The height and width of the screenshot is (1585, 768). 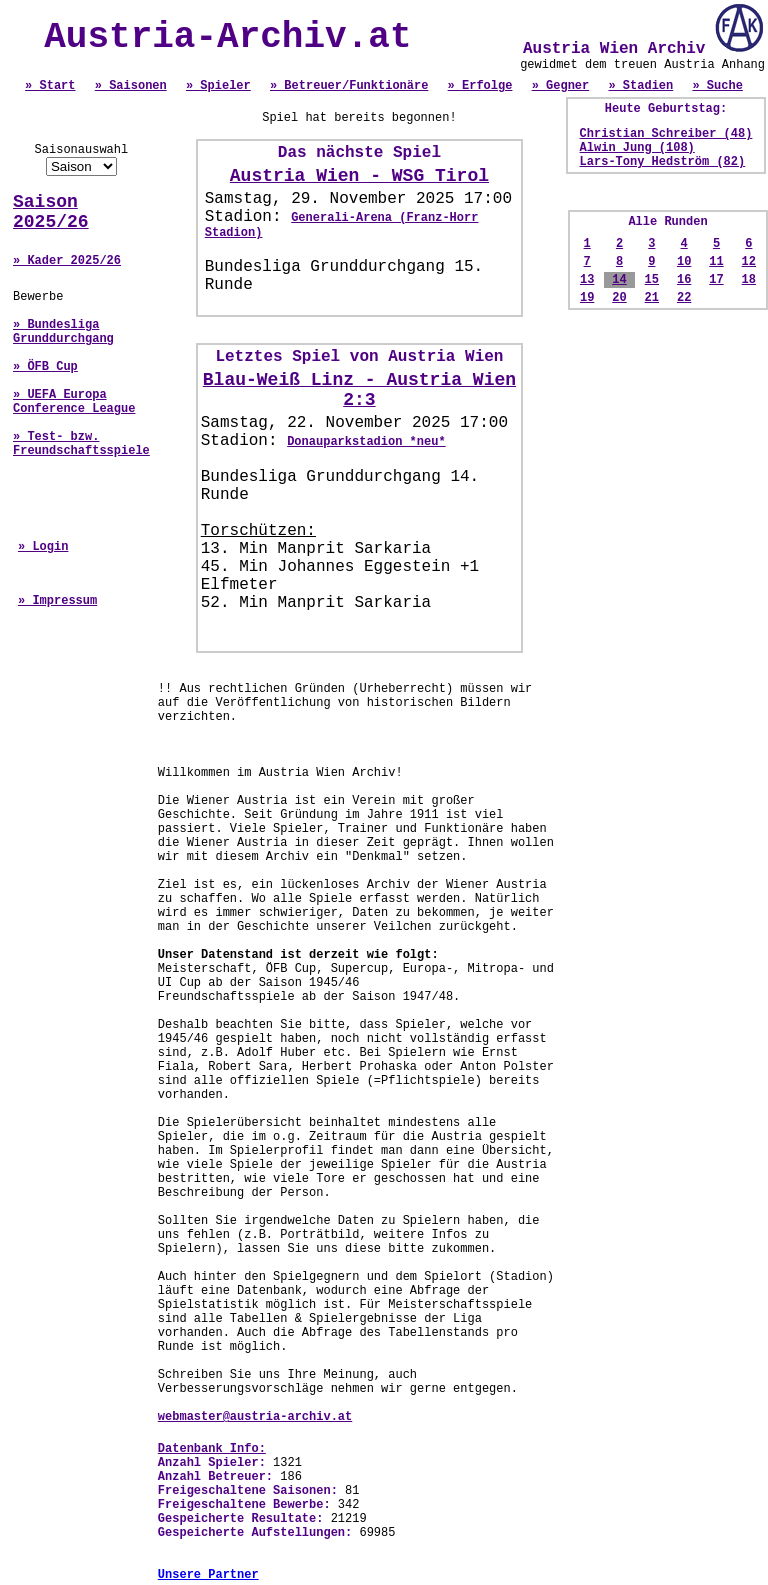 I want to click on » UEFA Europa Conference League, so click(x=74, y=402).